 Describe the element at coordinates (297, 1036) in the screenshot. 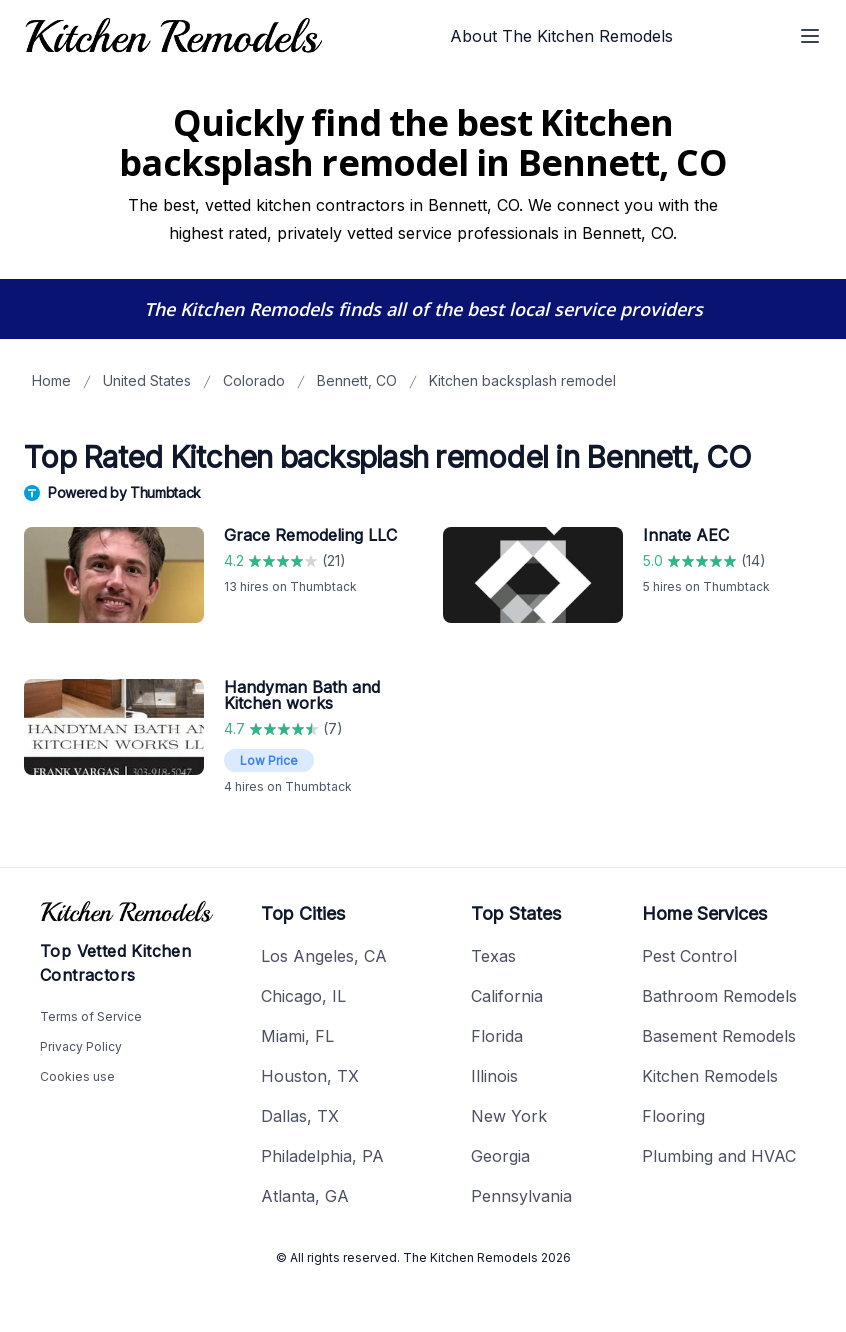

I see `Miami, FL` at that location.